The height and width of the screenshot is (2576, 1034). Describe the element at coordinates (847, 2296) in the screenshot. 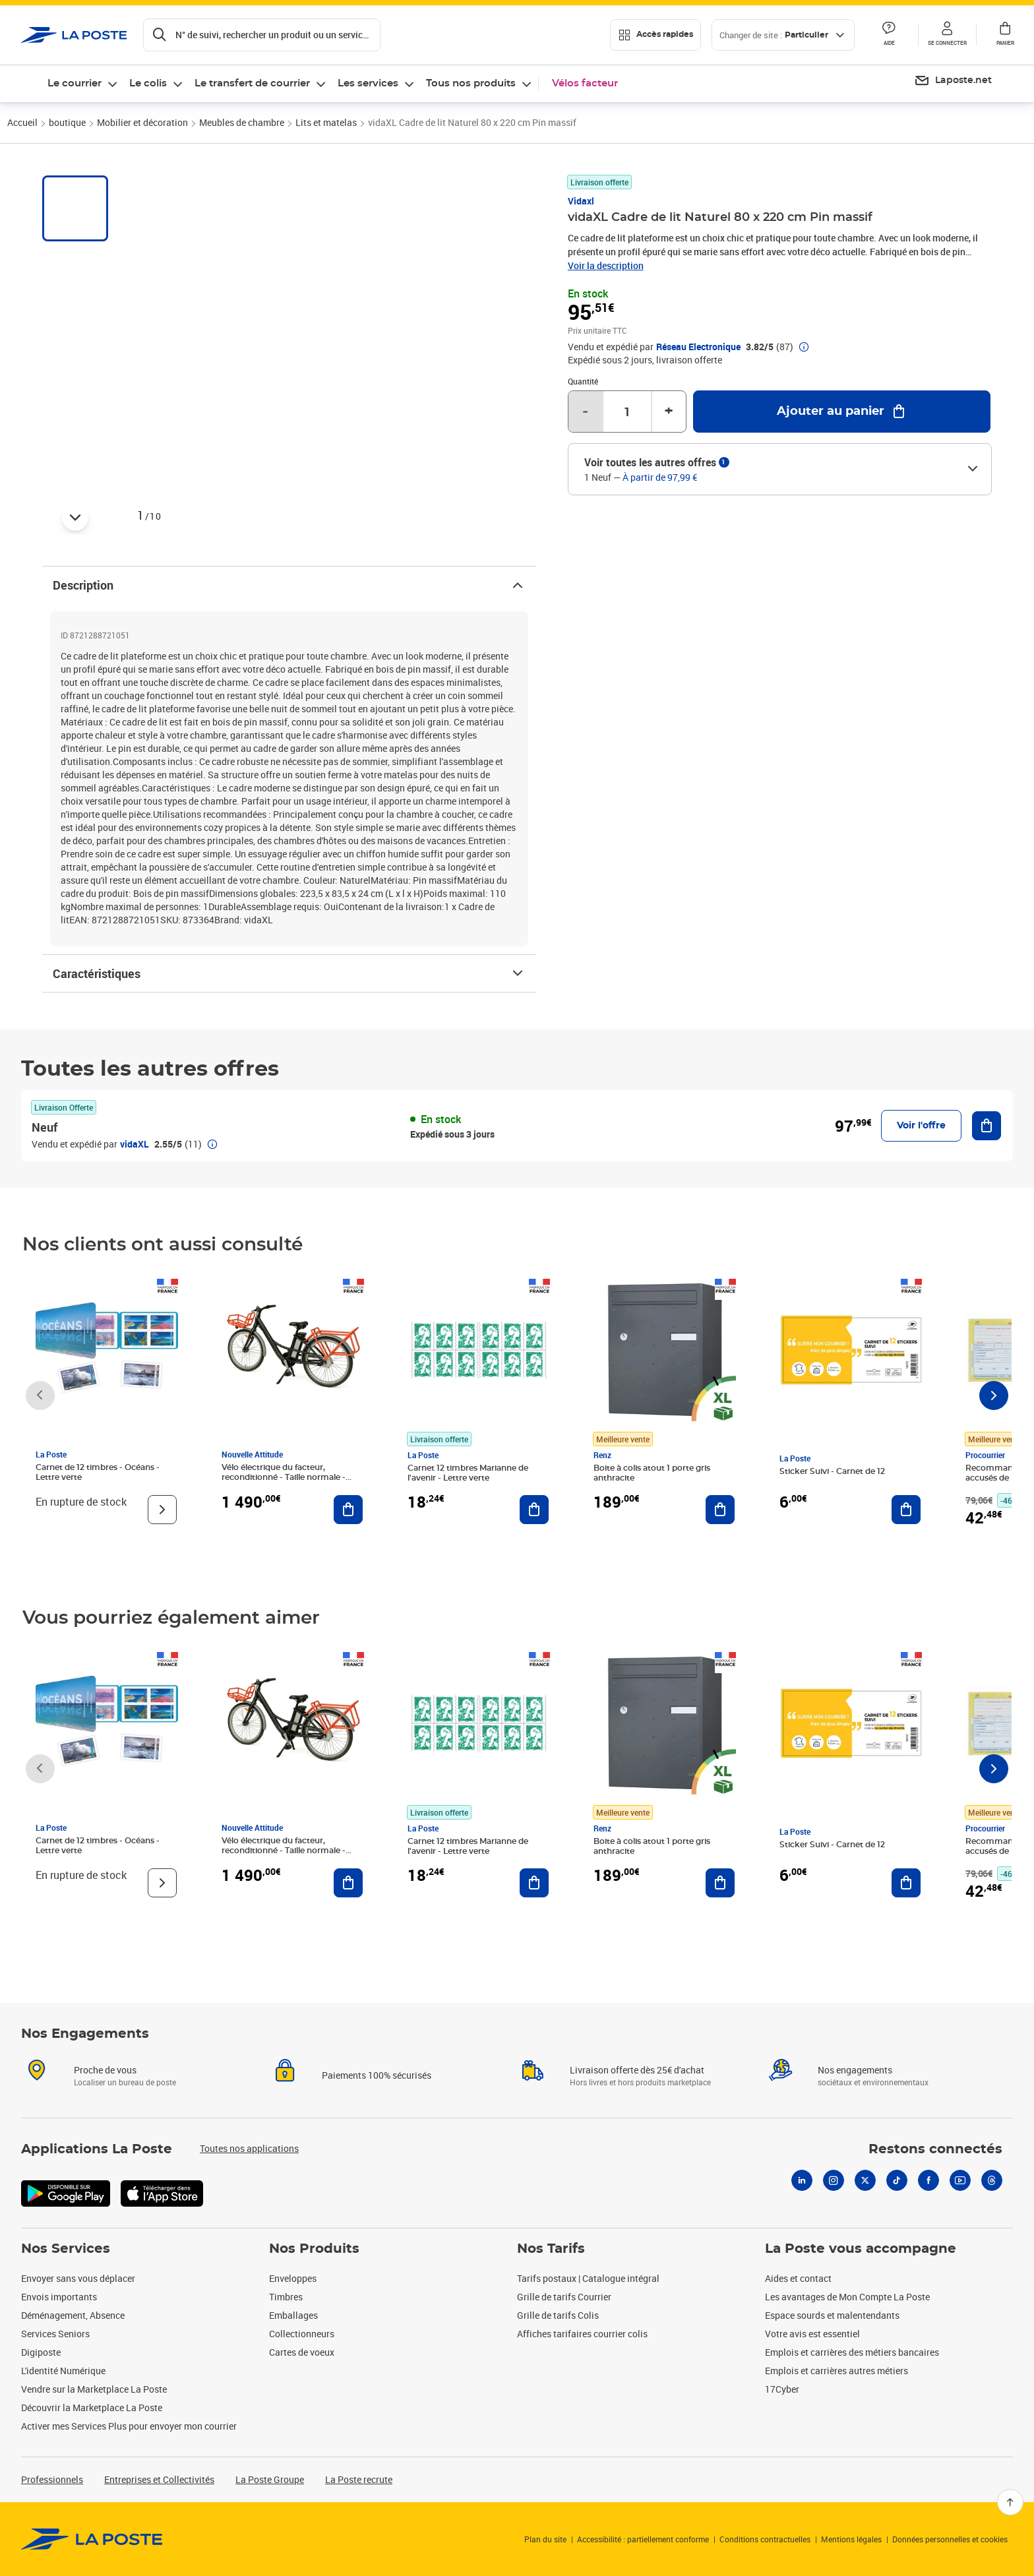

I see `Les avantages de Mon Compte La Poste` at that location.